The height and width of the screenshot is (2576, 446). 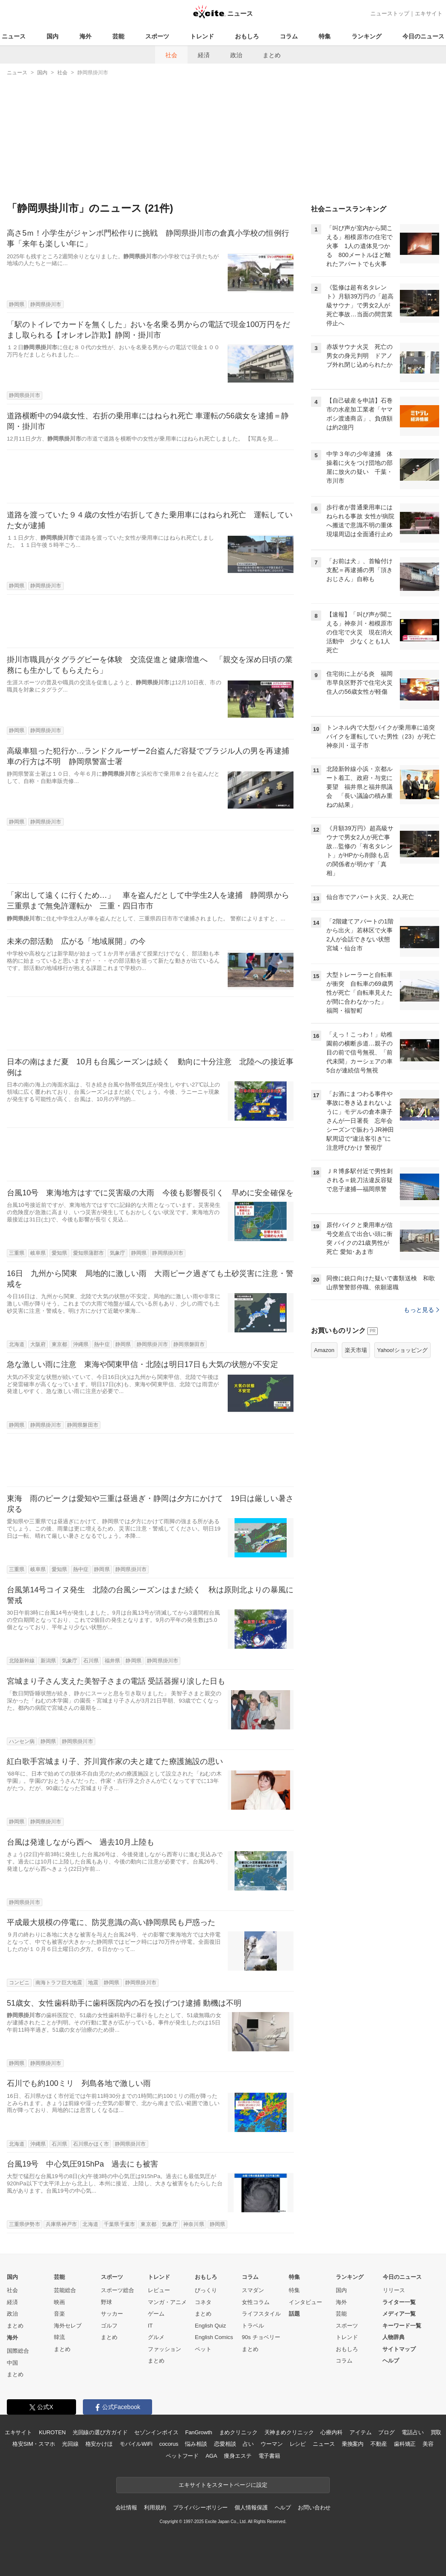 I want to click on 心療内科, so click(x=331, y=2432).